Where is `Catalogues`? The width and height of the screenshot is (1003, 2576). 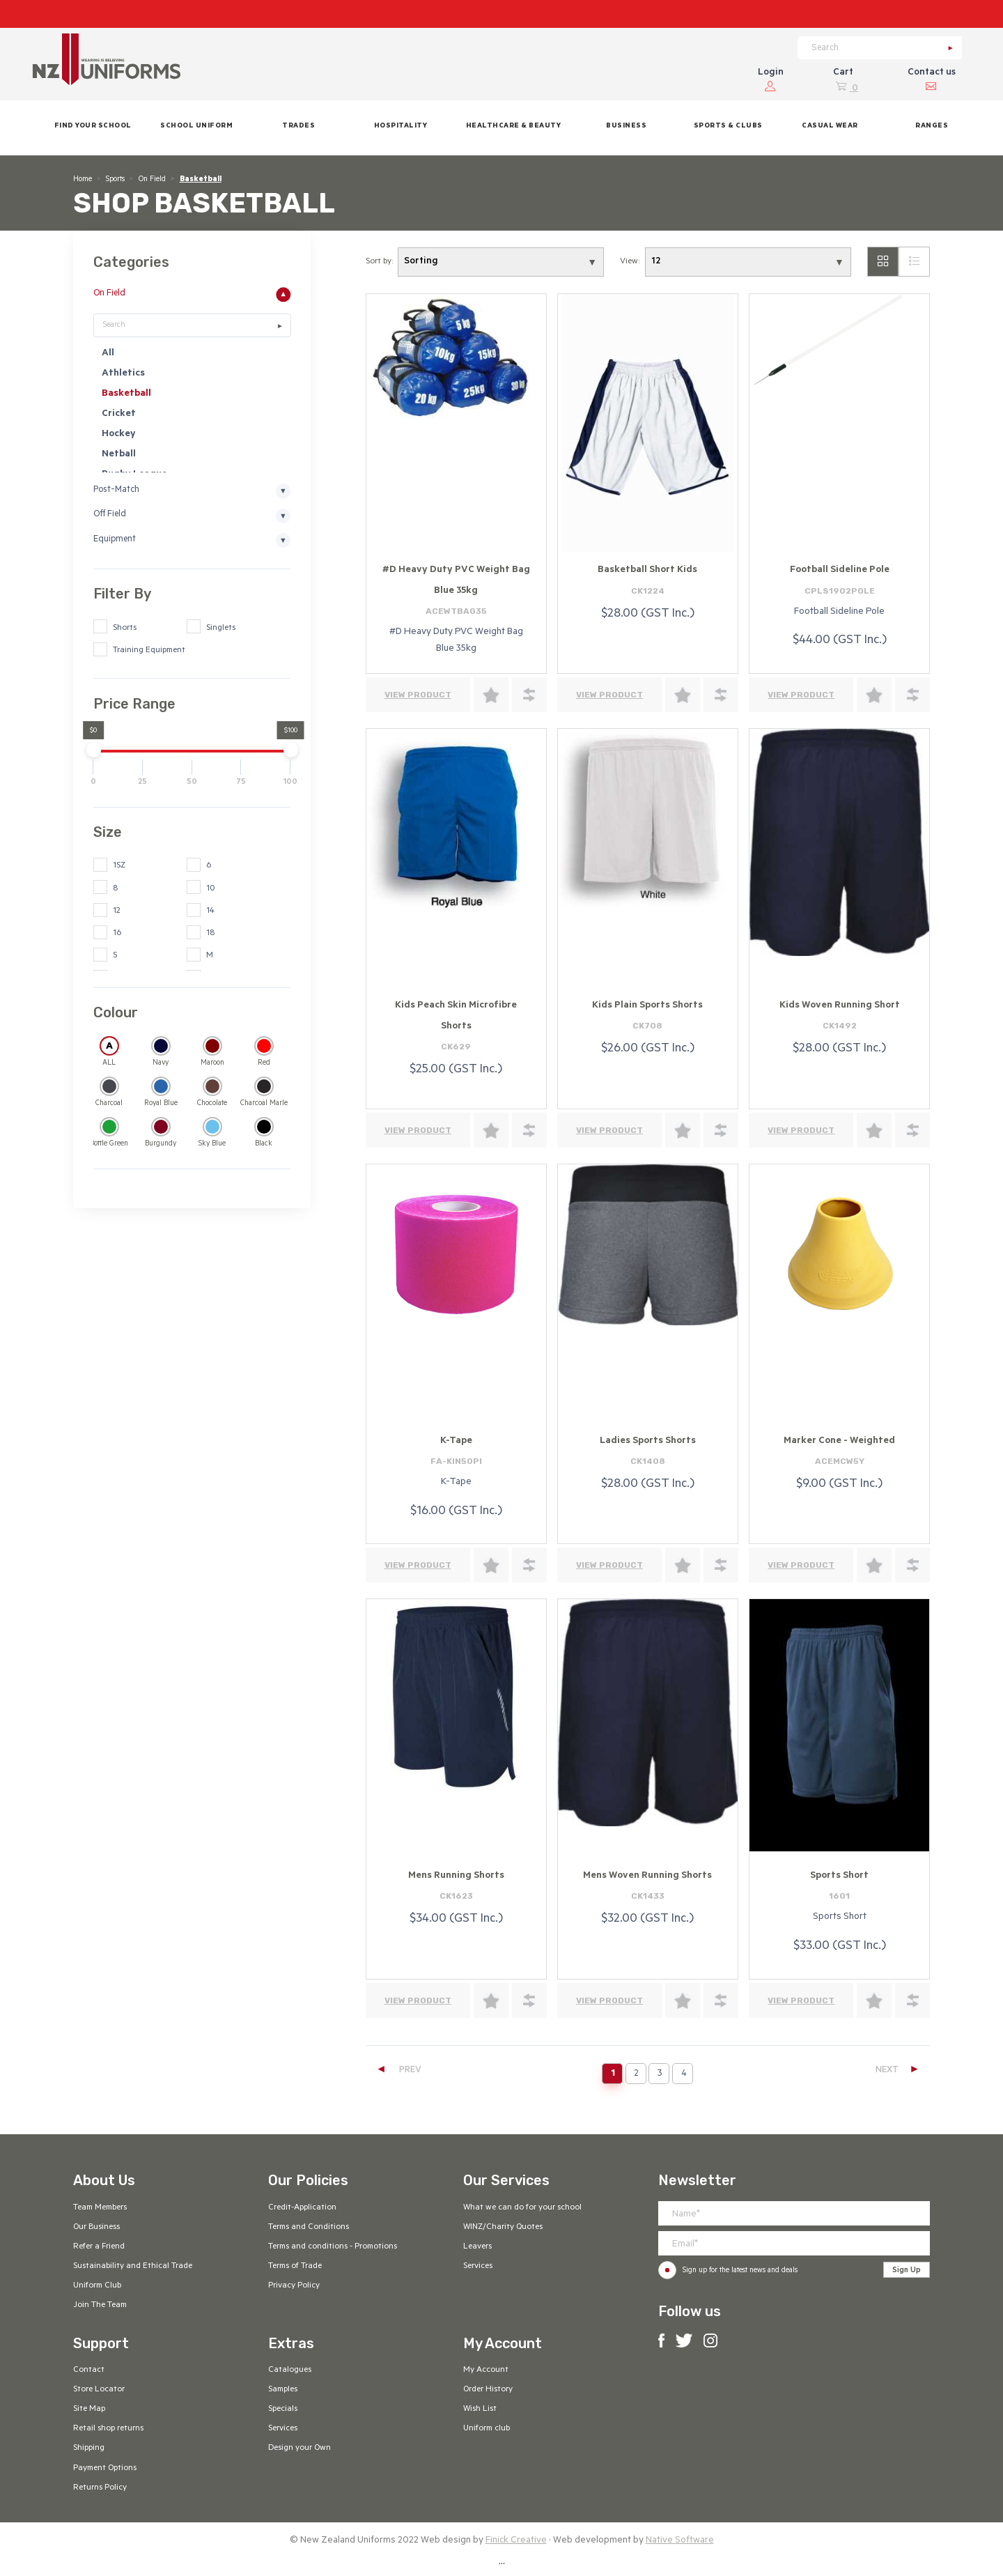 Catalogues is located at coordinates (289, 2370).